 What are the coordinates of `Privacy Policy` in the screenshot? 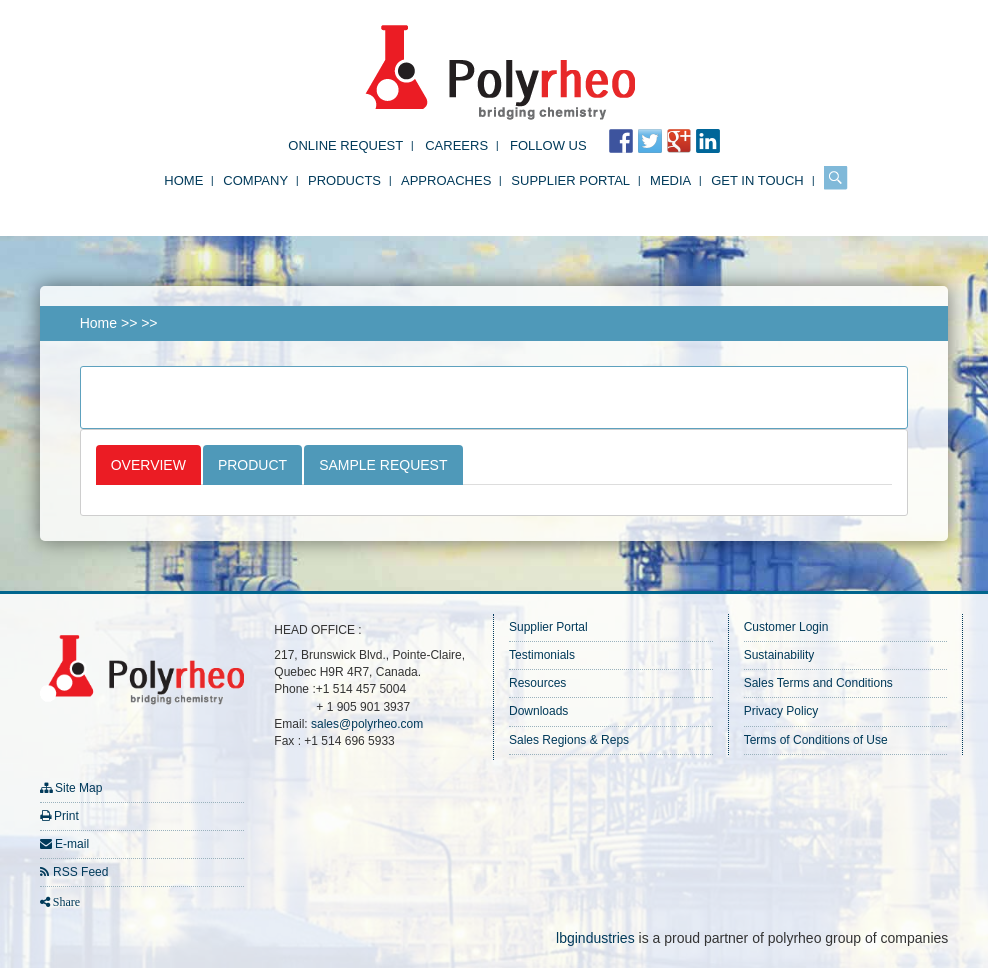 It's located at (781, 711).